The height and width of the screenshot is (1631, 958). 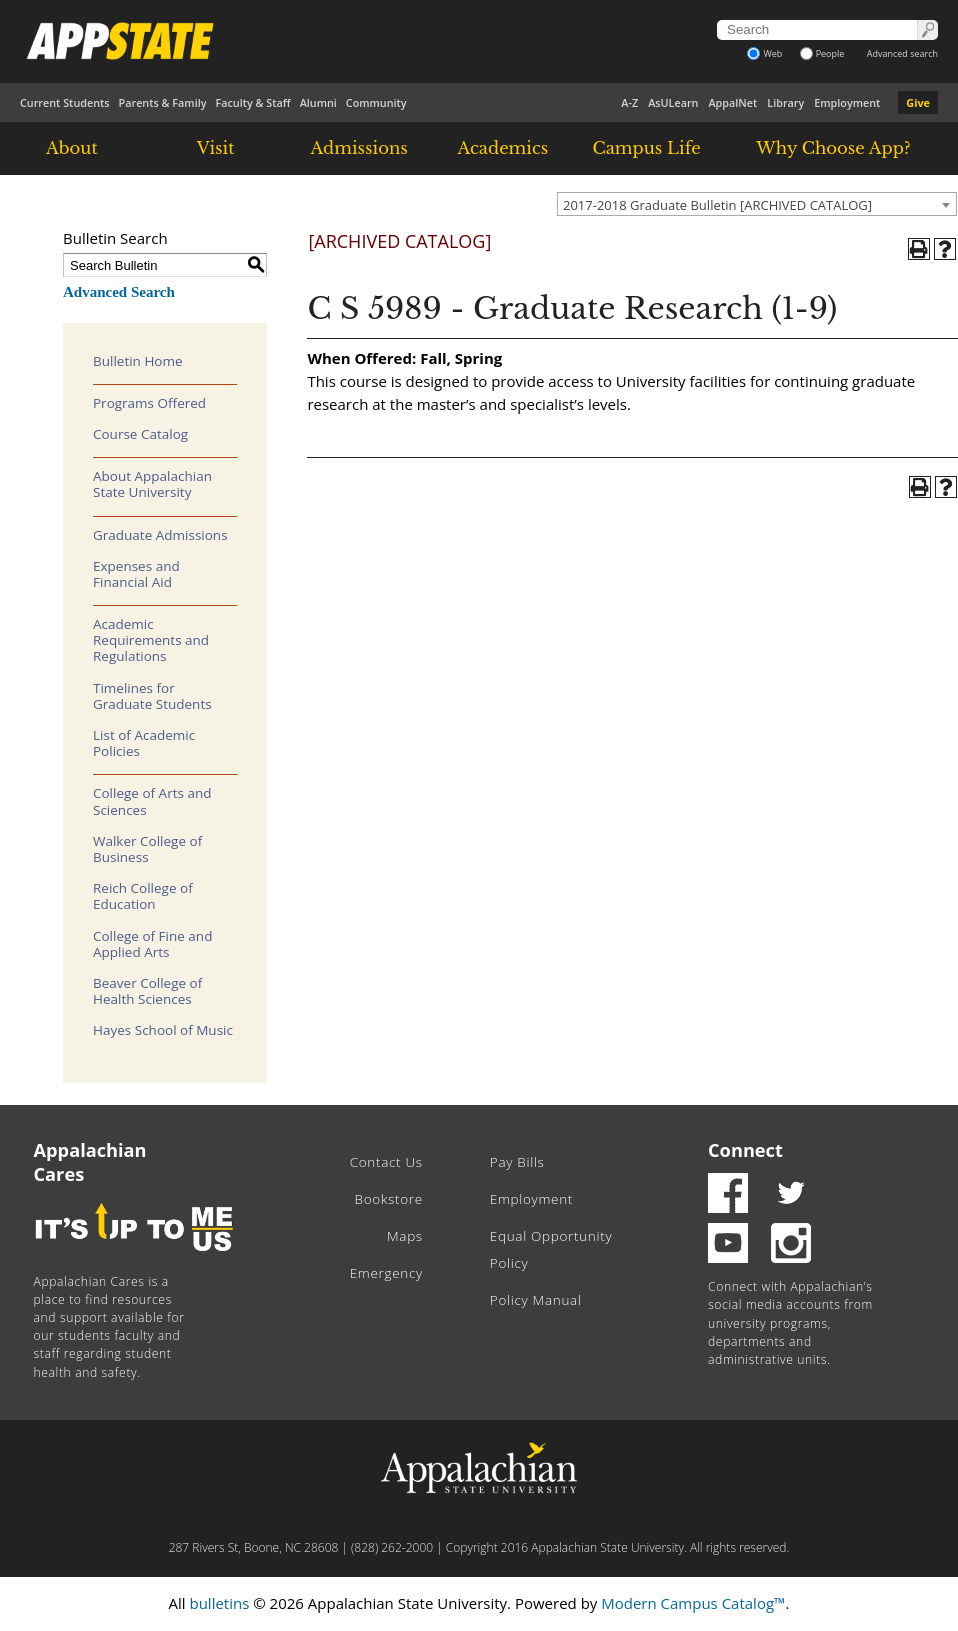 What do you see at coordinates (65, 102) in the screenshot?
I see `Current Students` at bounding box center [65, 102].